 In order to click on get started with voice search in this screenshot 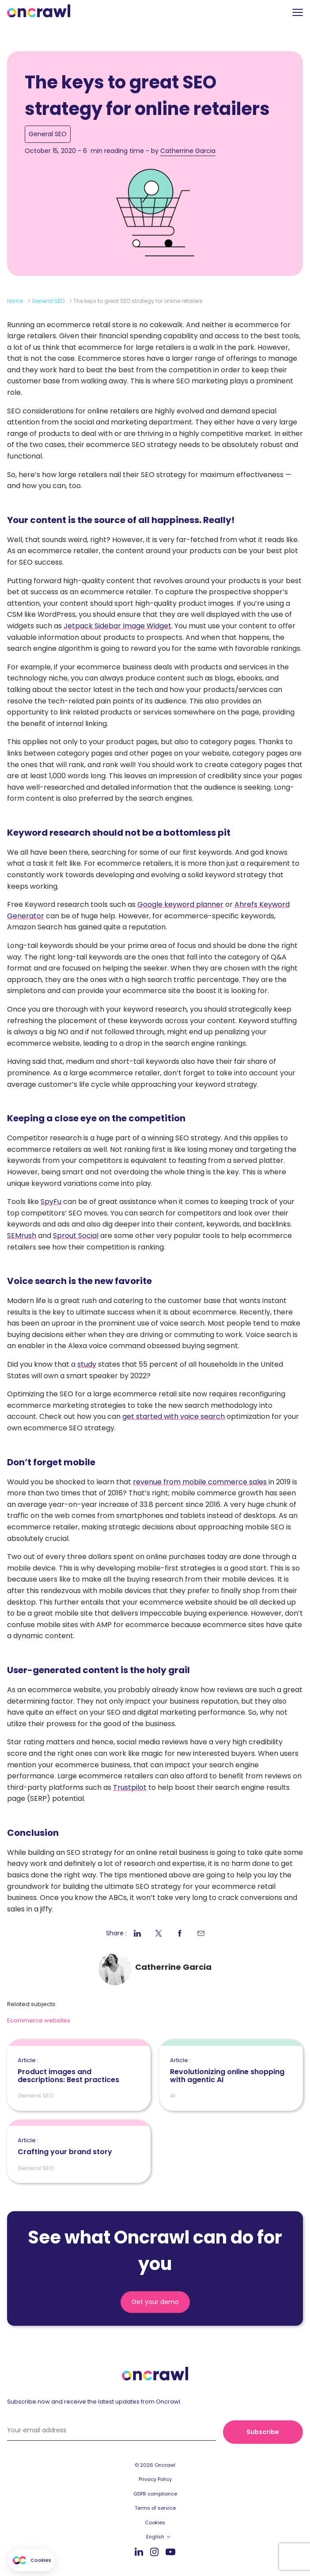, I will do `click(173, 1416)`.